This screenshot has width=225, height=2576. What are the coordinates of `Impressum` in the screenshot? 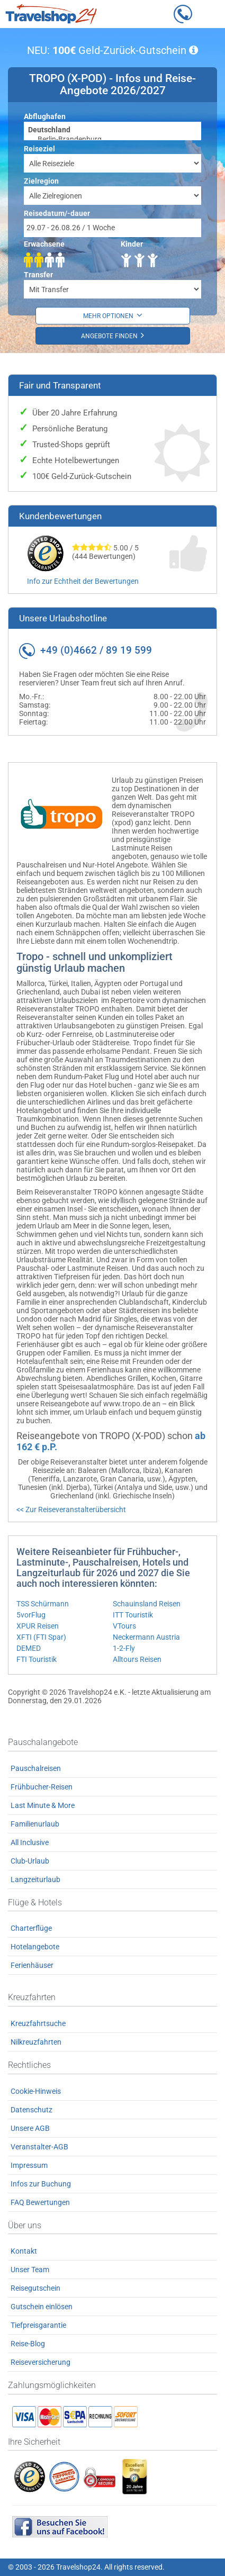 It's located at (29, 2165).